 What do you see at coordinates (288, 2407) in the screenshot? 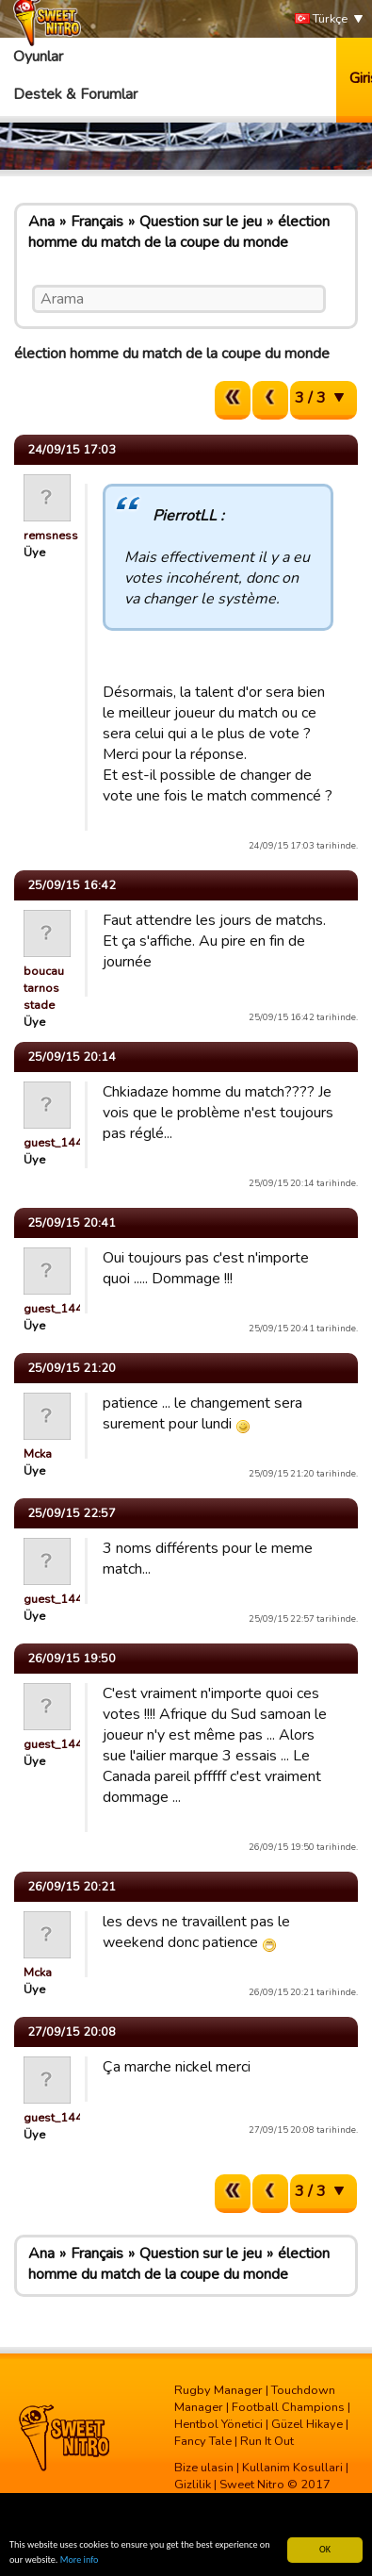
I see `Football Champions` at bounding box center [288, 2407].